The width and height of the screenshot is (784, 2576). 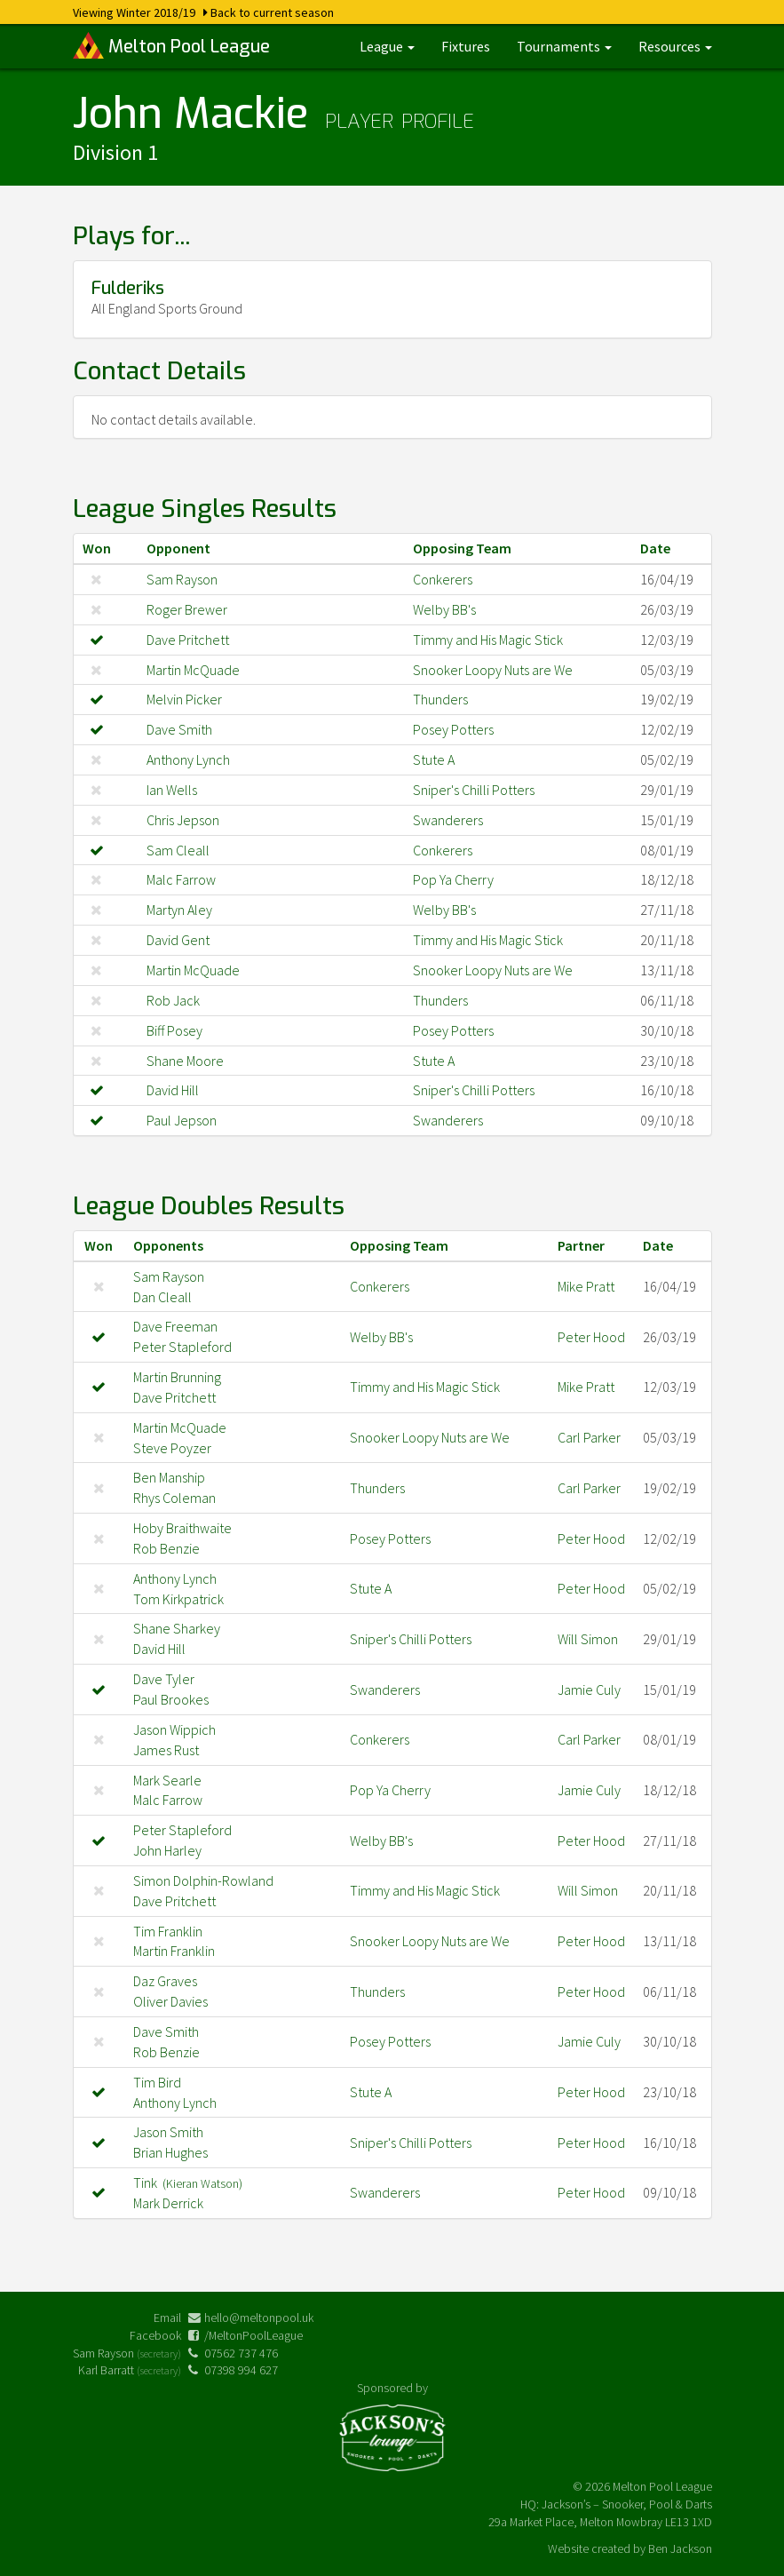 I want to click on Martin Brunning, so click(x=177, y=1377).